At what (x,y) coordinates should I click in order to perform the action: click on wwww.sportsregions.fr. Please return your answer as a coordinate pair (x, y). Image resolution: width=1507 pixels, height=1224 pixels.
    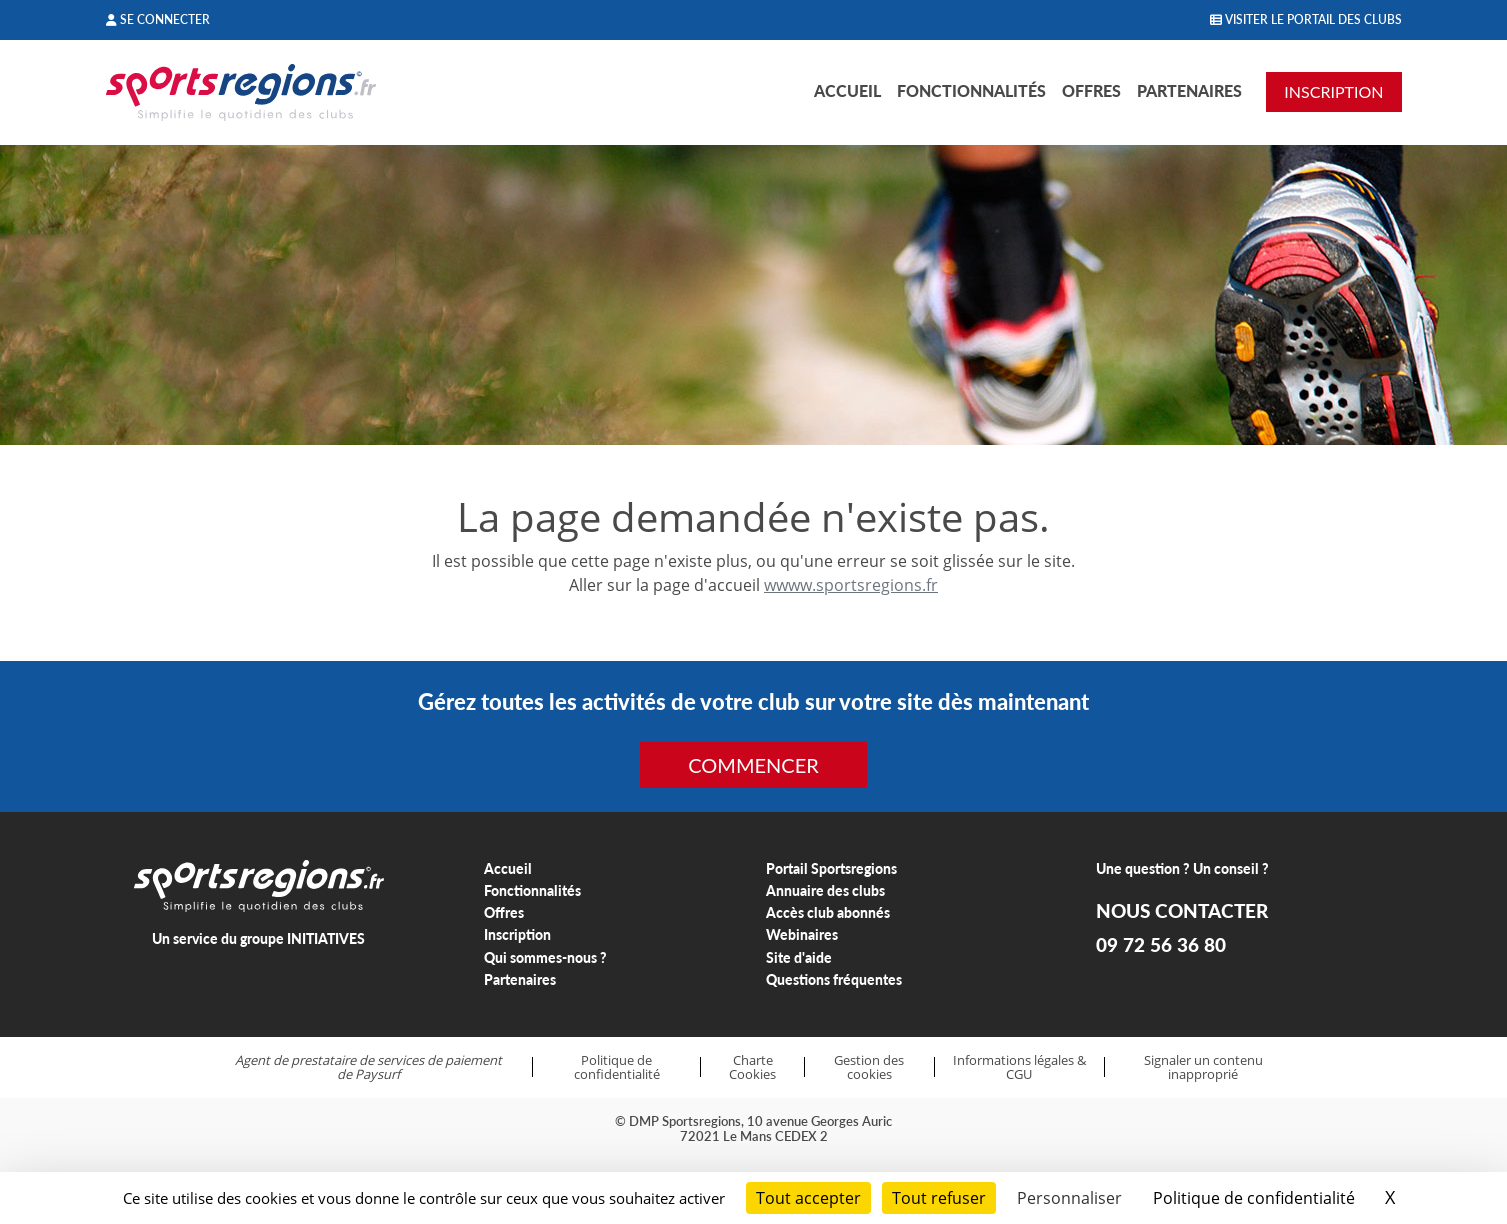
    Looking at the image, I should click on (851, 585).